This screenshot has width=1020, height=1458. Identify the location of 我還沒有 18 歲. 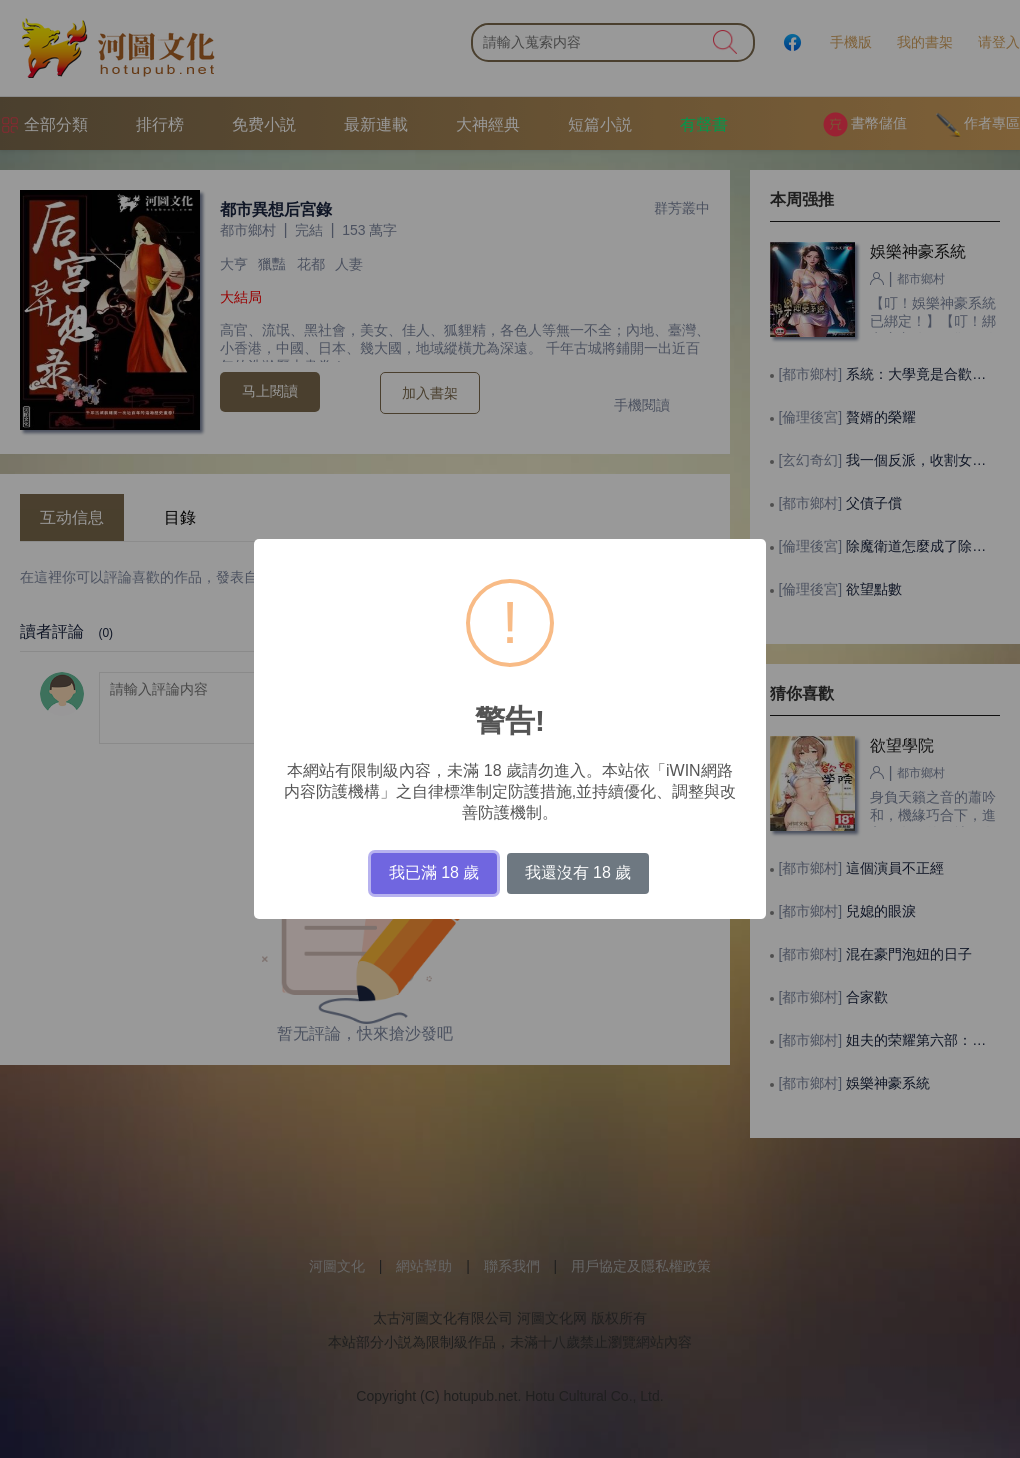
(578, 872).